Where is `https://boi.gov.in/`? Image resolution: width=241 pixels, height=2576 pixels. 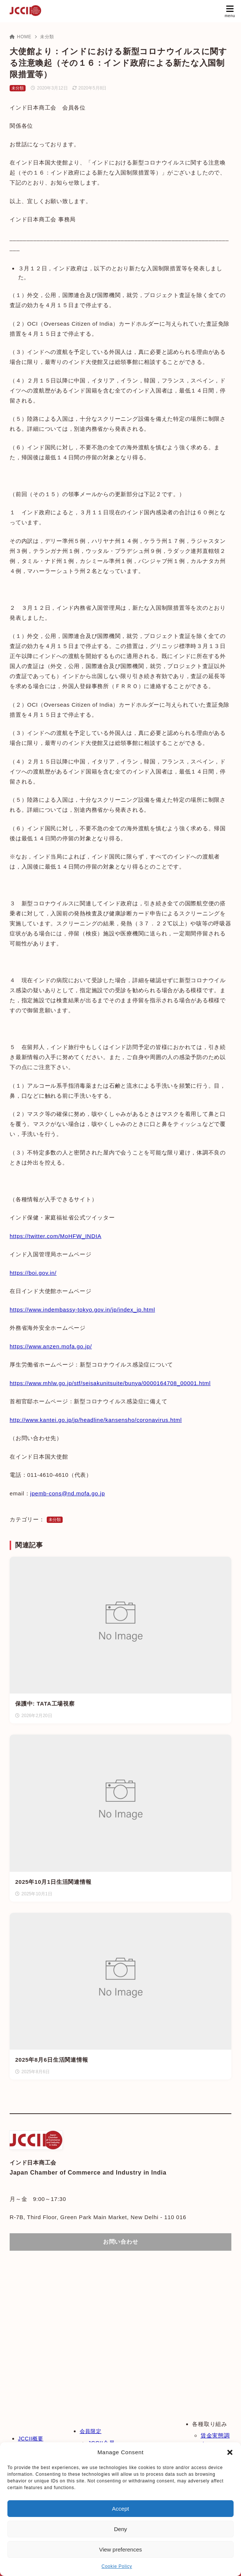
https://boi.gov.in/ is located at coordinates (33, 1273).